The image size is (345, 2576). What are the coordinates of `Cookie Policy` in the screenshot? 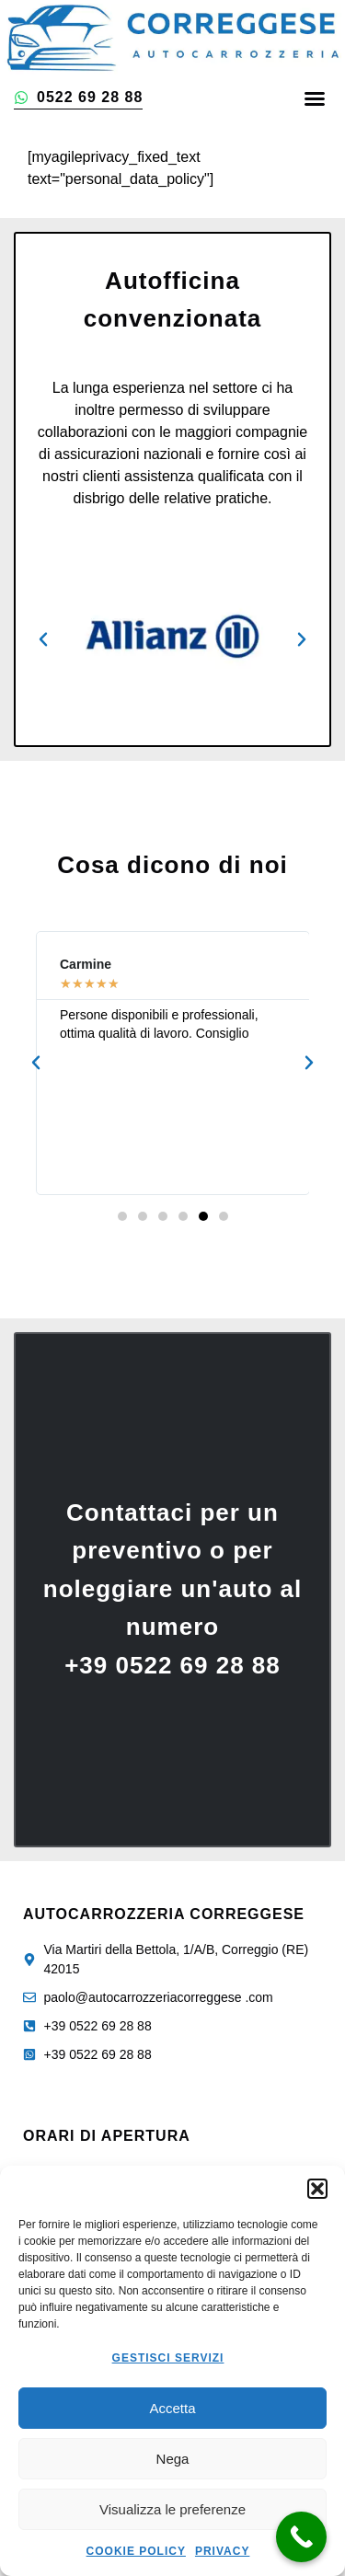 It's located at (136, 2551).